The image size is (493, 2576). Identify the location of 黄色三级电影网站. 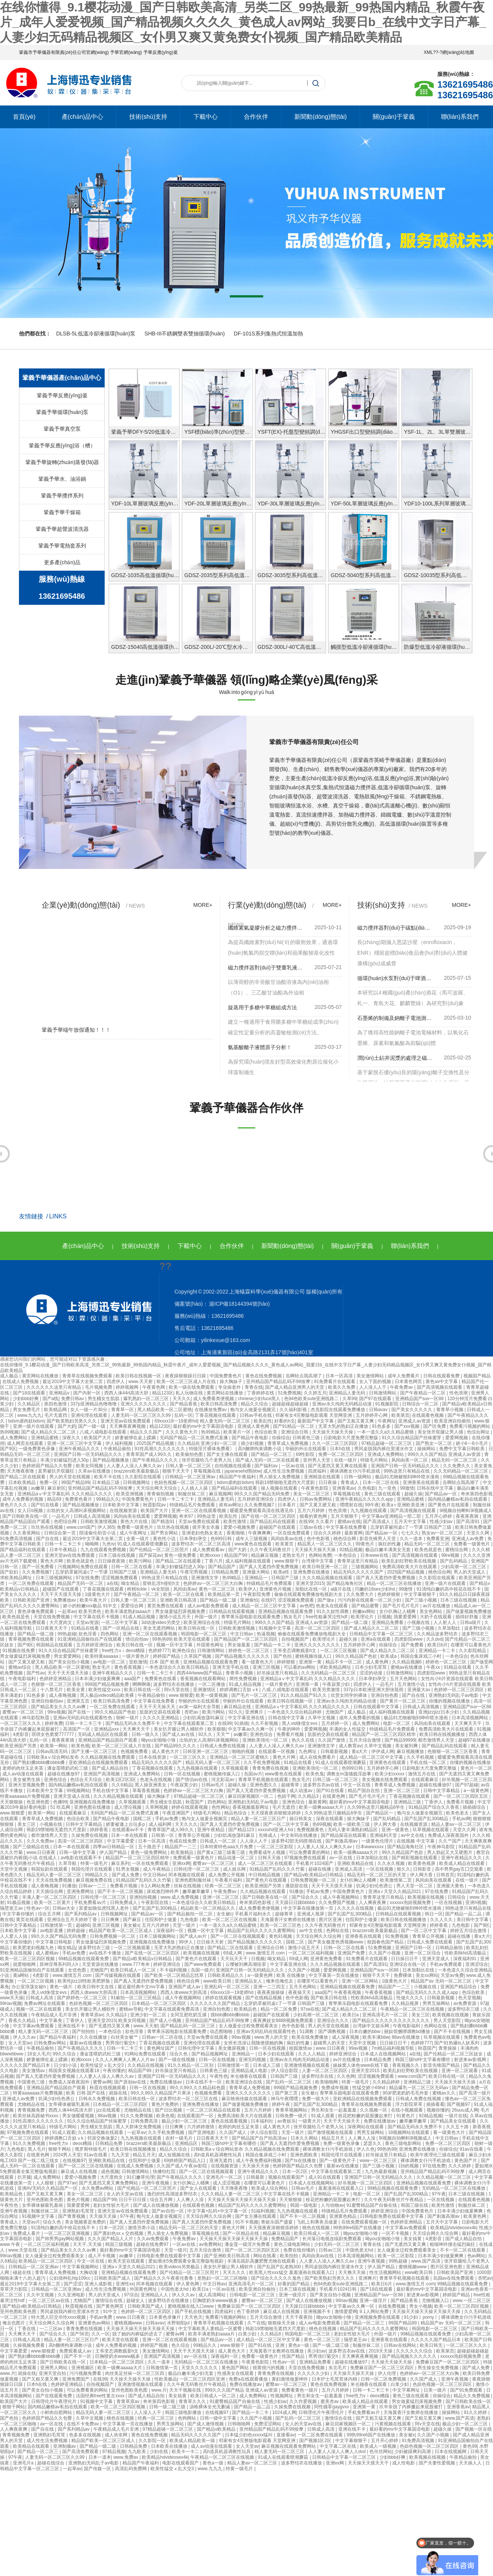
(403, 2143).